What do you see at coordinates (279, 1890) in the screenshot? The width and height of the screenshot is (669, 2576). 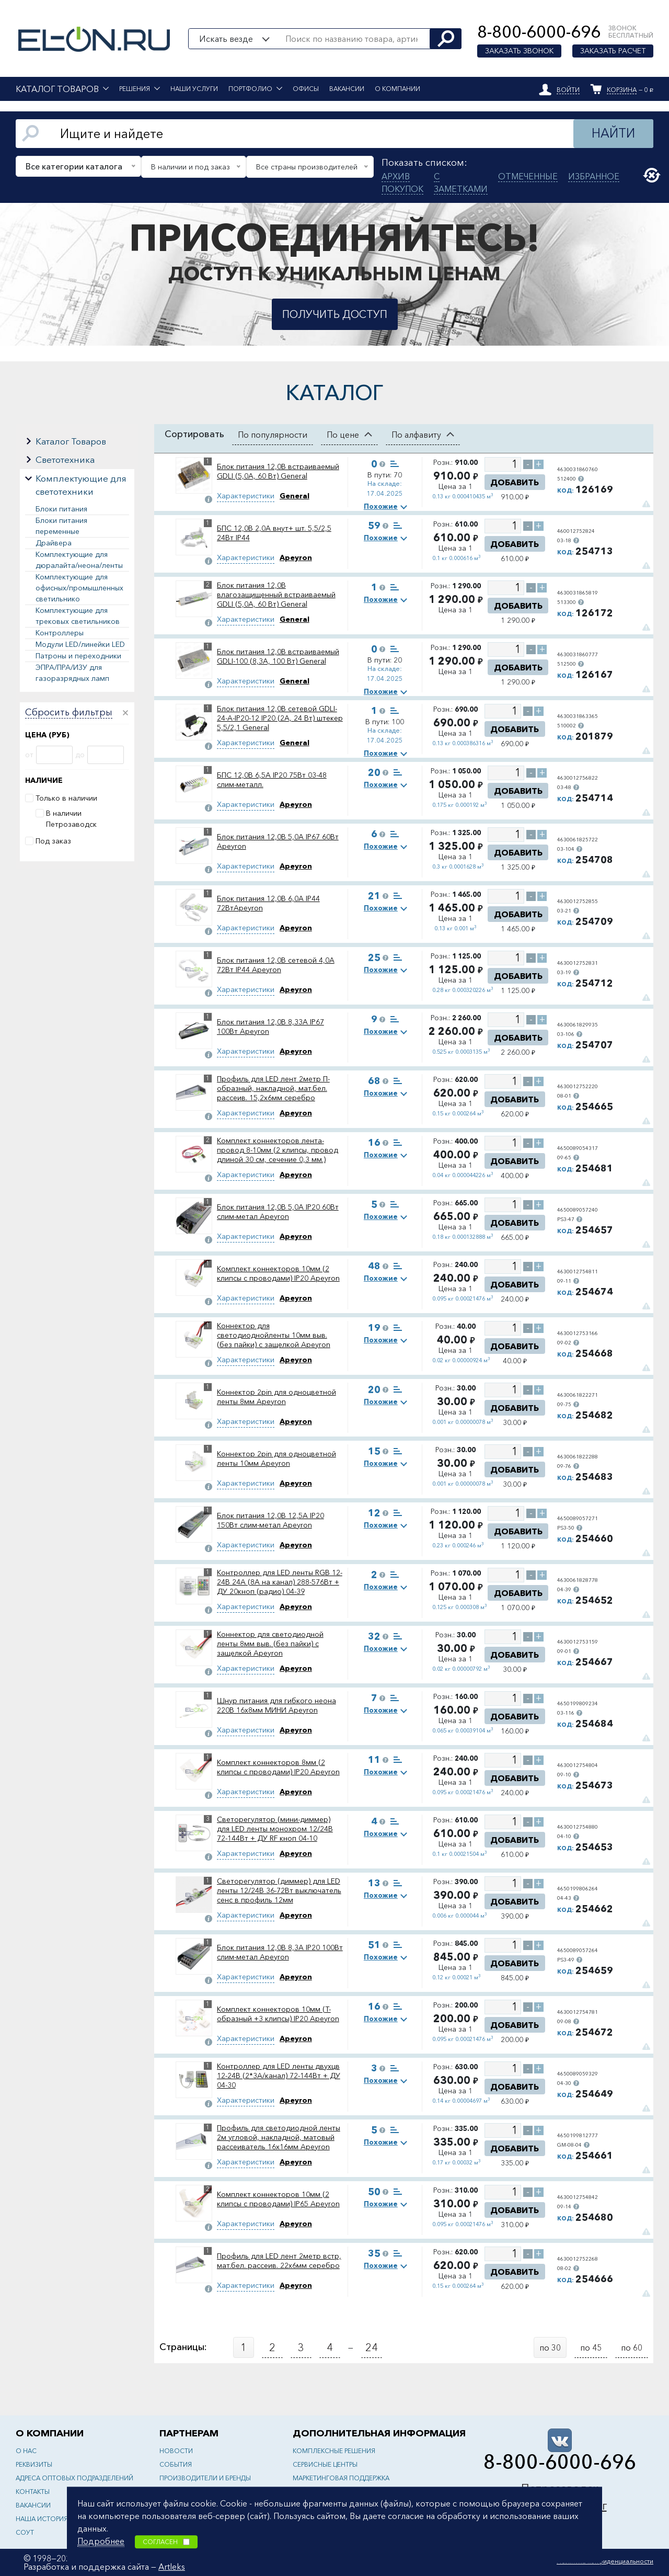 I see `Светорегулятор (диммер) для LED ленты 12/24В 36-72Вт выключатель сенс в профиль 12мм` at bounding box center [279, 1890].